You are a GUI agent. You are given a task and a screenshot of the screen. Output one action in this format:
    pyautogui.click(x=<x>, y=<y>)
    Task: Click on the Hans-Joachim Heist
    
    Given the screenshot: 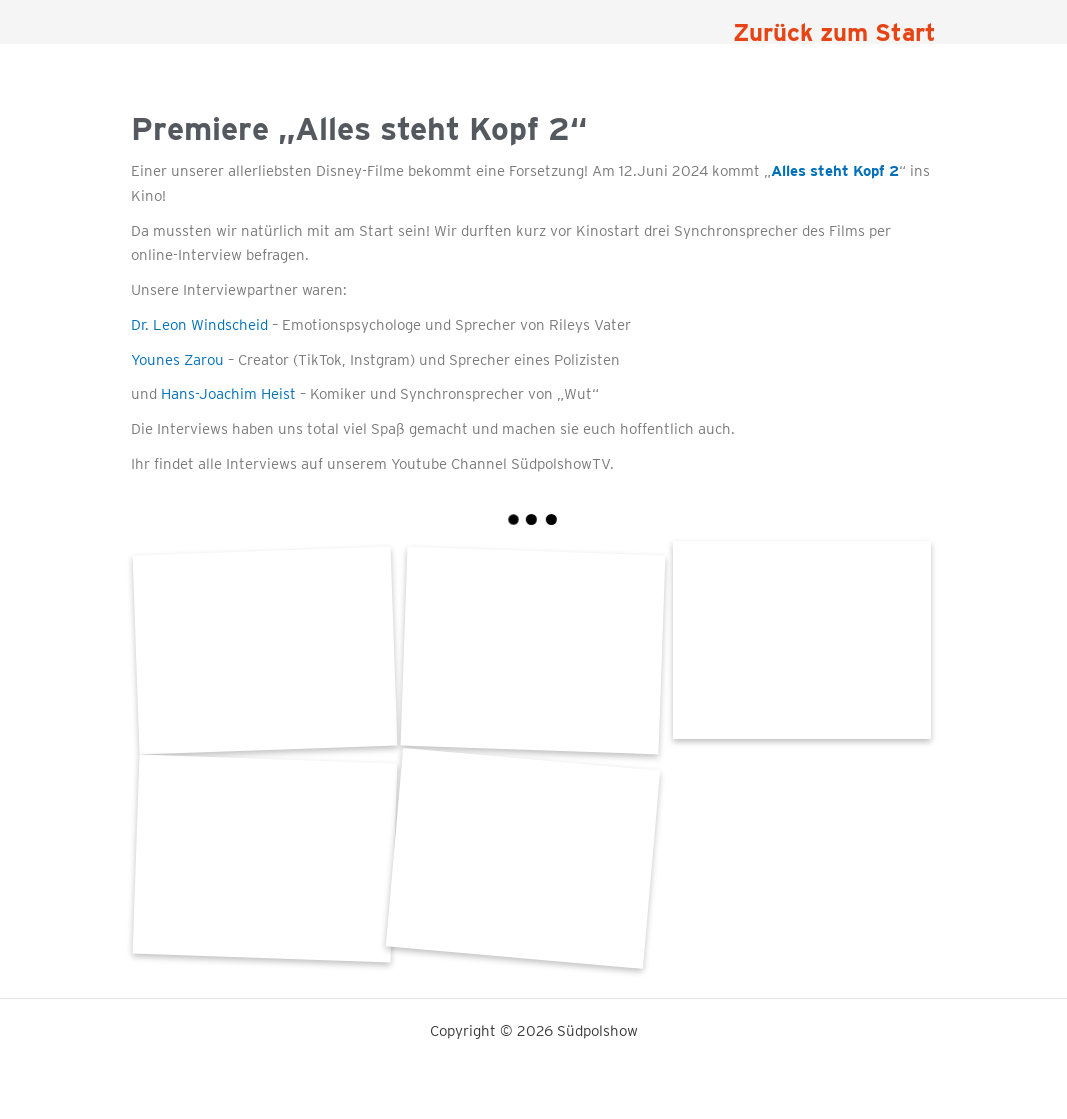 What is the action you would take?
    pyautogui.click(x=228, y=394)
    